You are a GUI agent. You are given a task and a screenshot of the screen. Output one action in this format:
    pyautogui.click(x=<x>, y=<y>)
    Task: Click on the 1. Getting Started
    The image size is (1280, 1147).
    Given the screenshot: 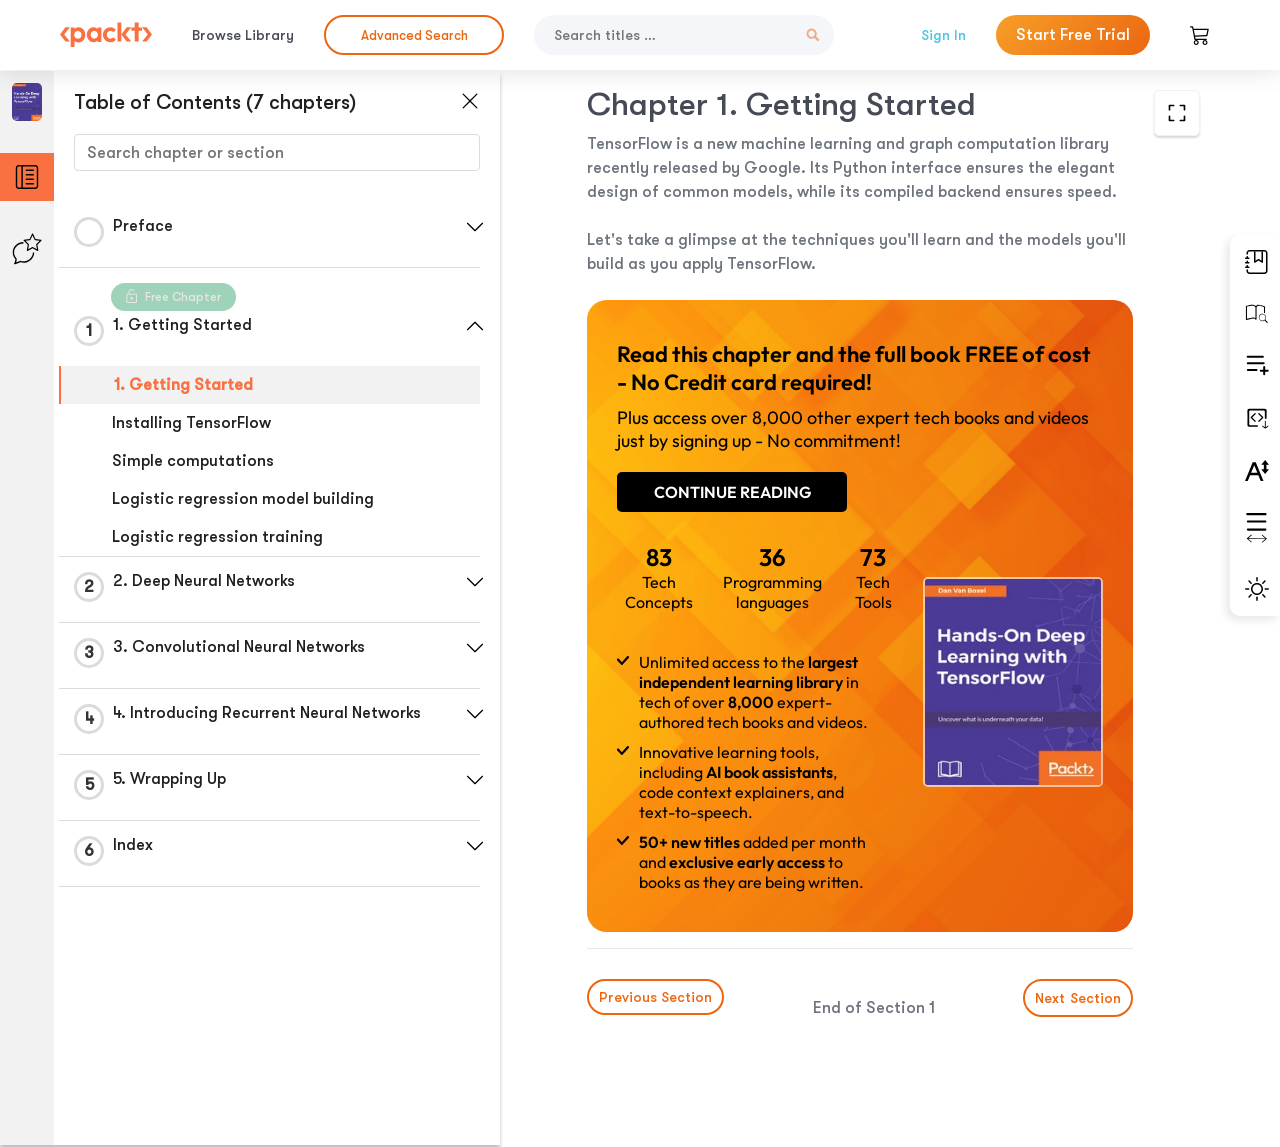 What is the action you would take?
    pyautogui.click(x=183, y=385)
    